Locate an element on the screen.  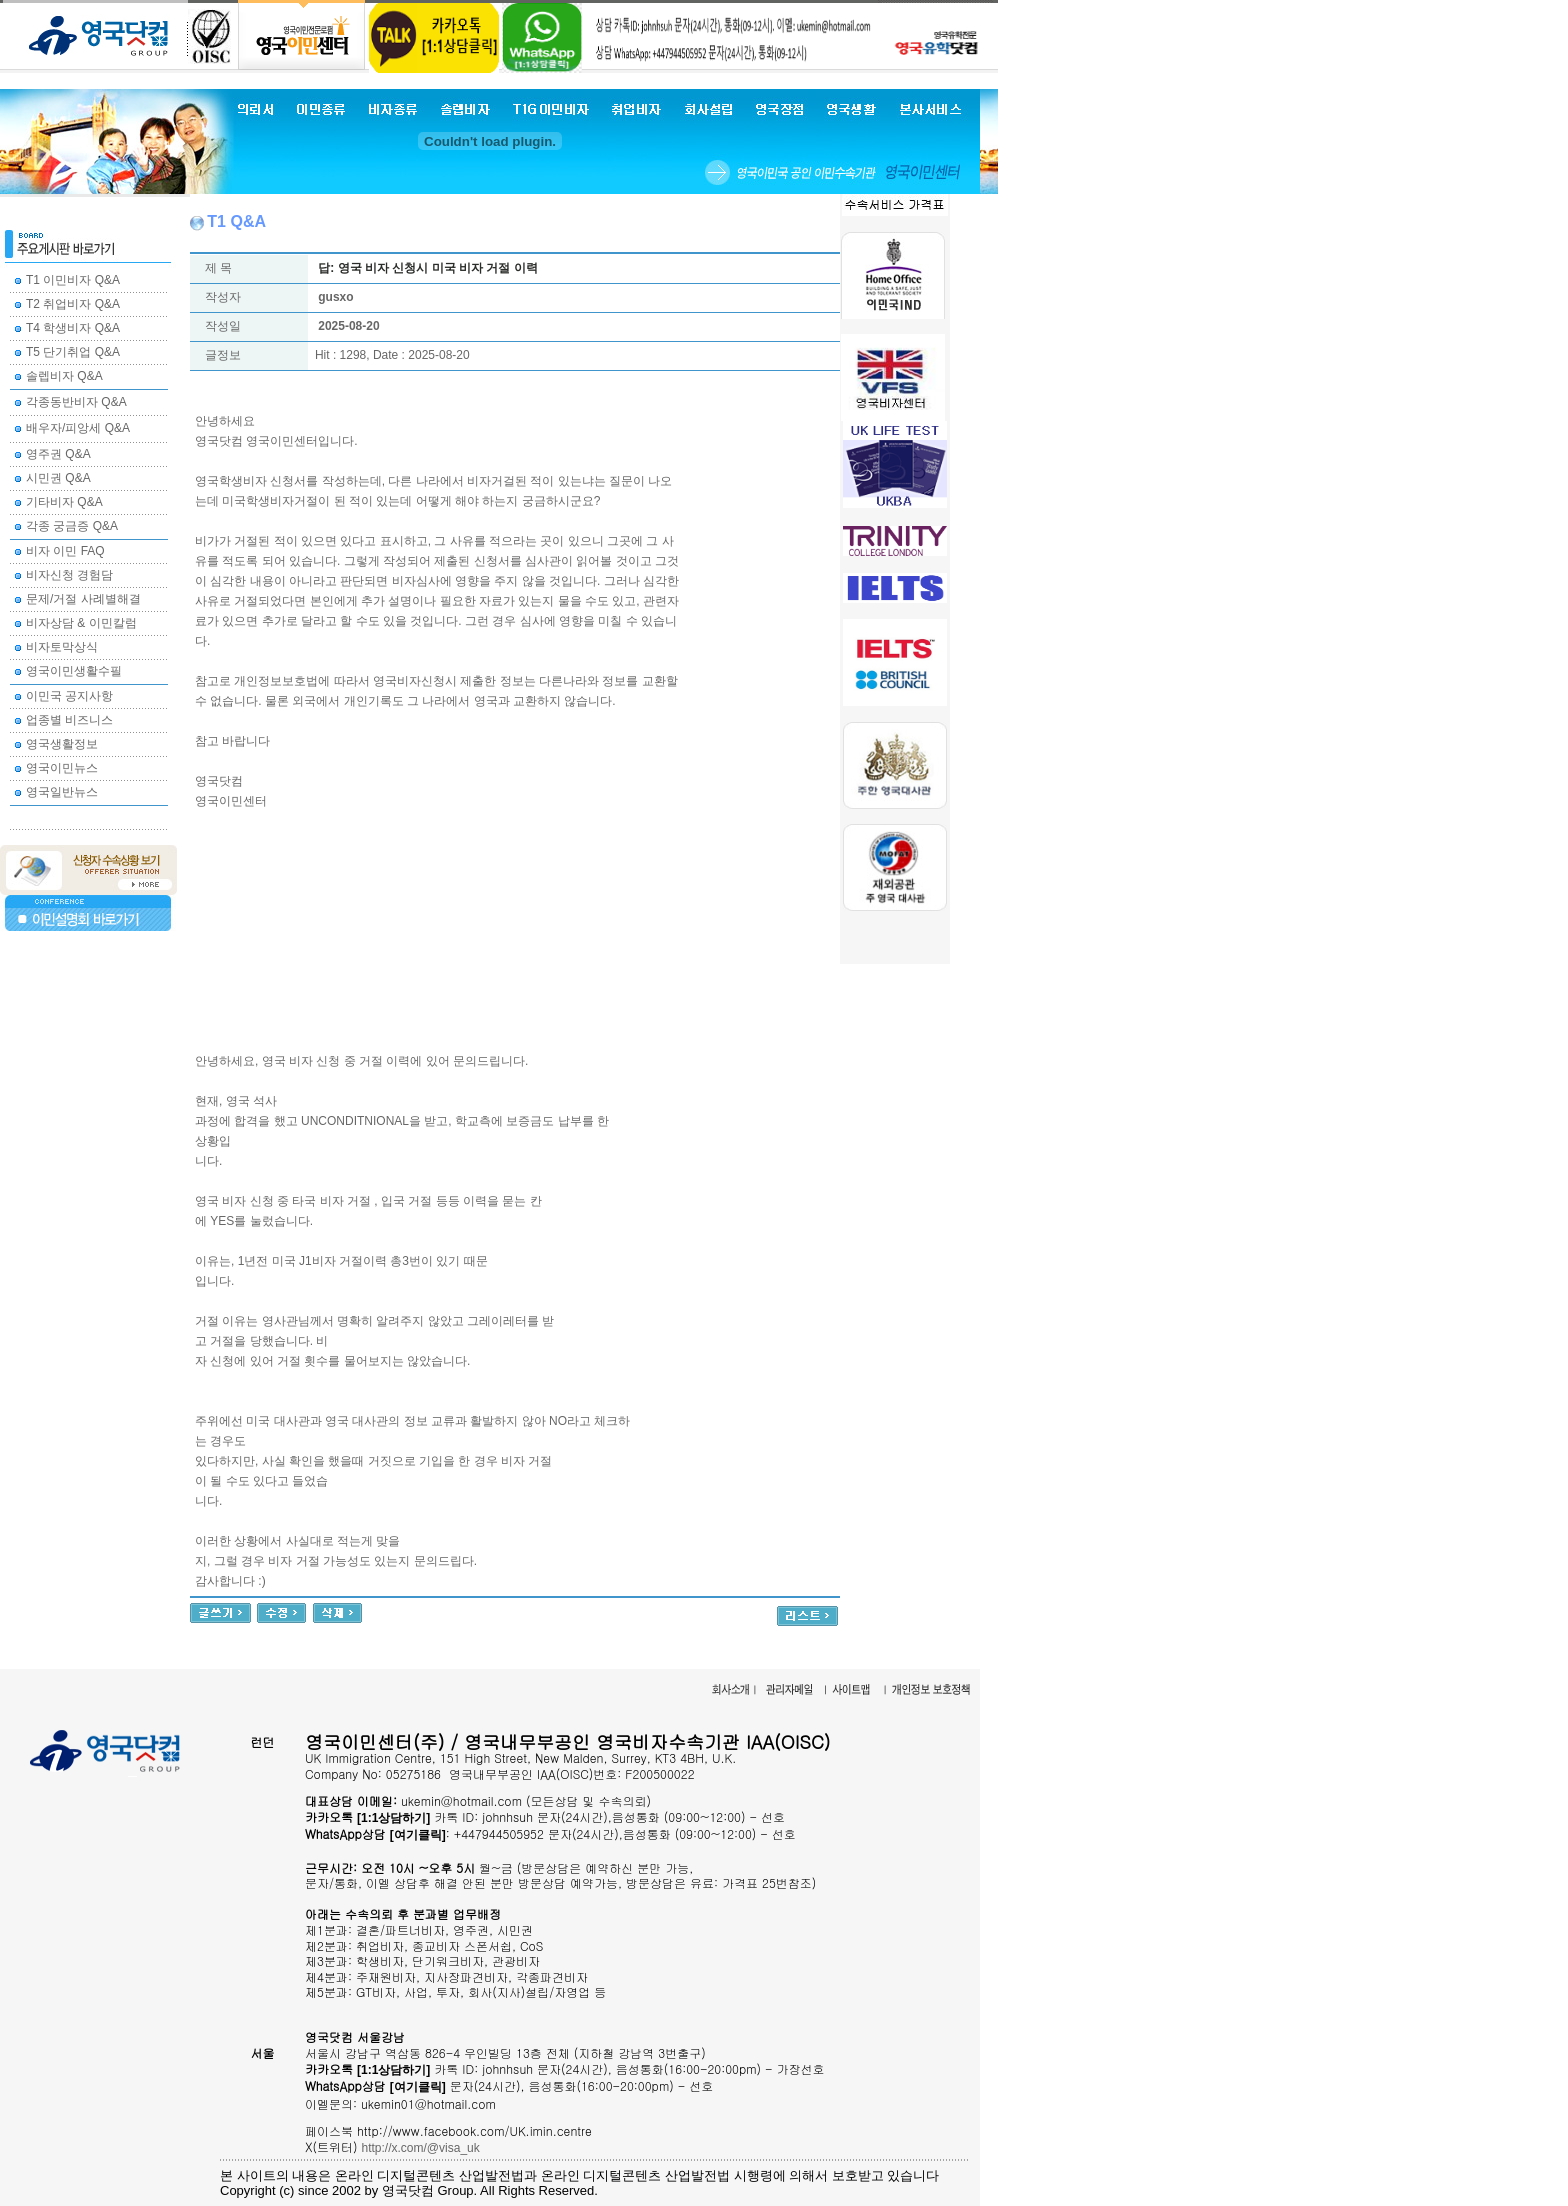
비자상담 & 이민칼럼 is located at coordinates (81, 623).